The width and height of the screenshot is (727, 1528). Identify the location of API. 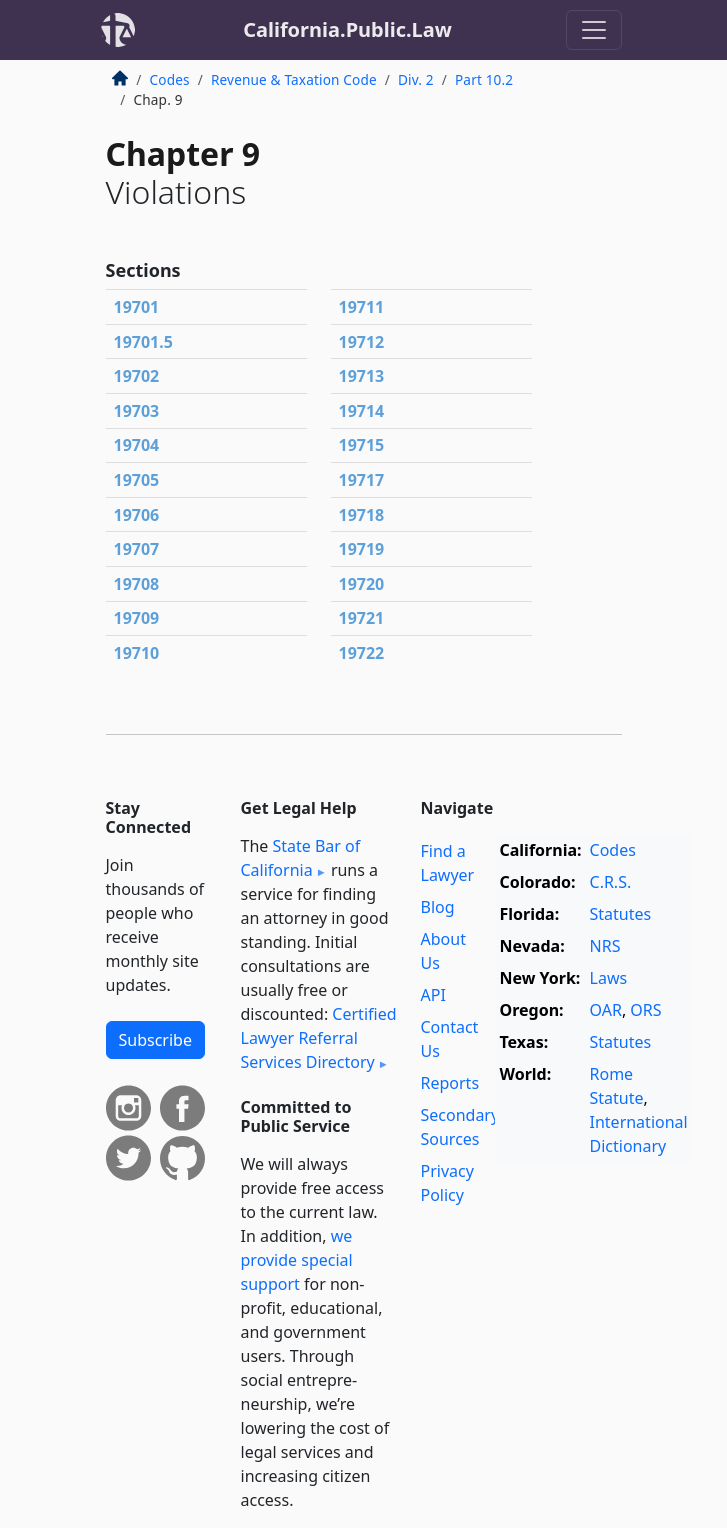
(433, 995).